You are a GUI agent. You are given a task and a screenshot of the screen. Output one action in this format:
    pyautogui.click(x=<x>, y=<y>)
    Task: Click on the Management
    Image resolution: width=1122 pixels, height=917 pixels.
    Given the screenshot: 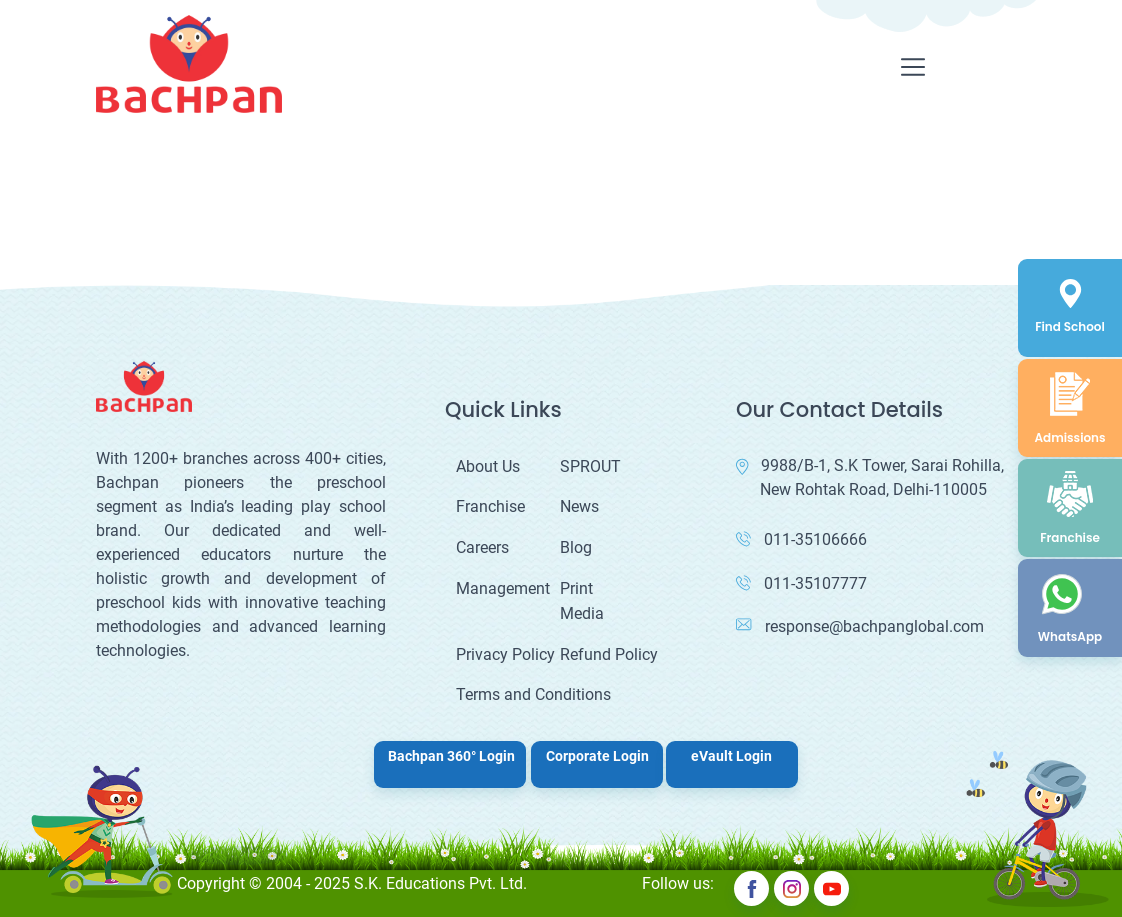 What is the action you would take?
    pyautogui.click(x=503, y=588)
    